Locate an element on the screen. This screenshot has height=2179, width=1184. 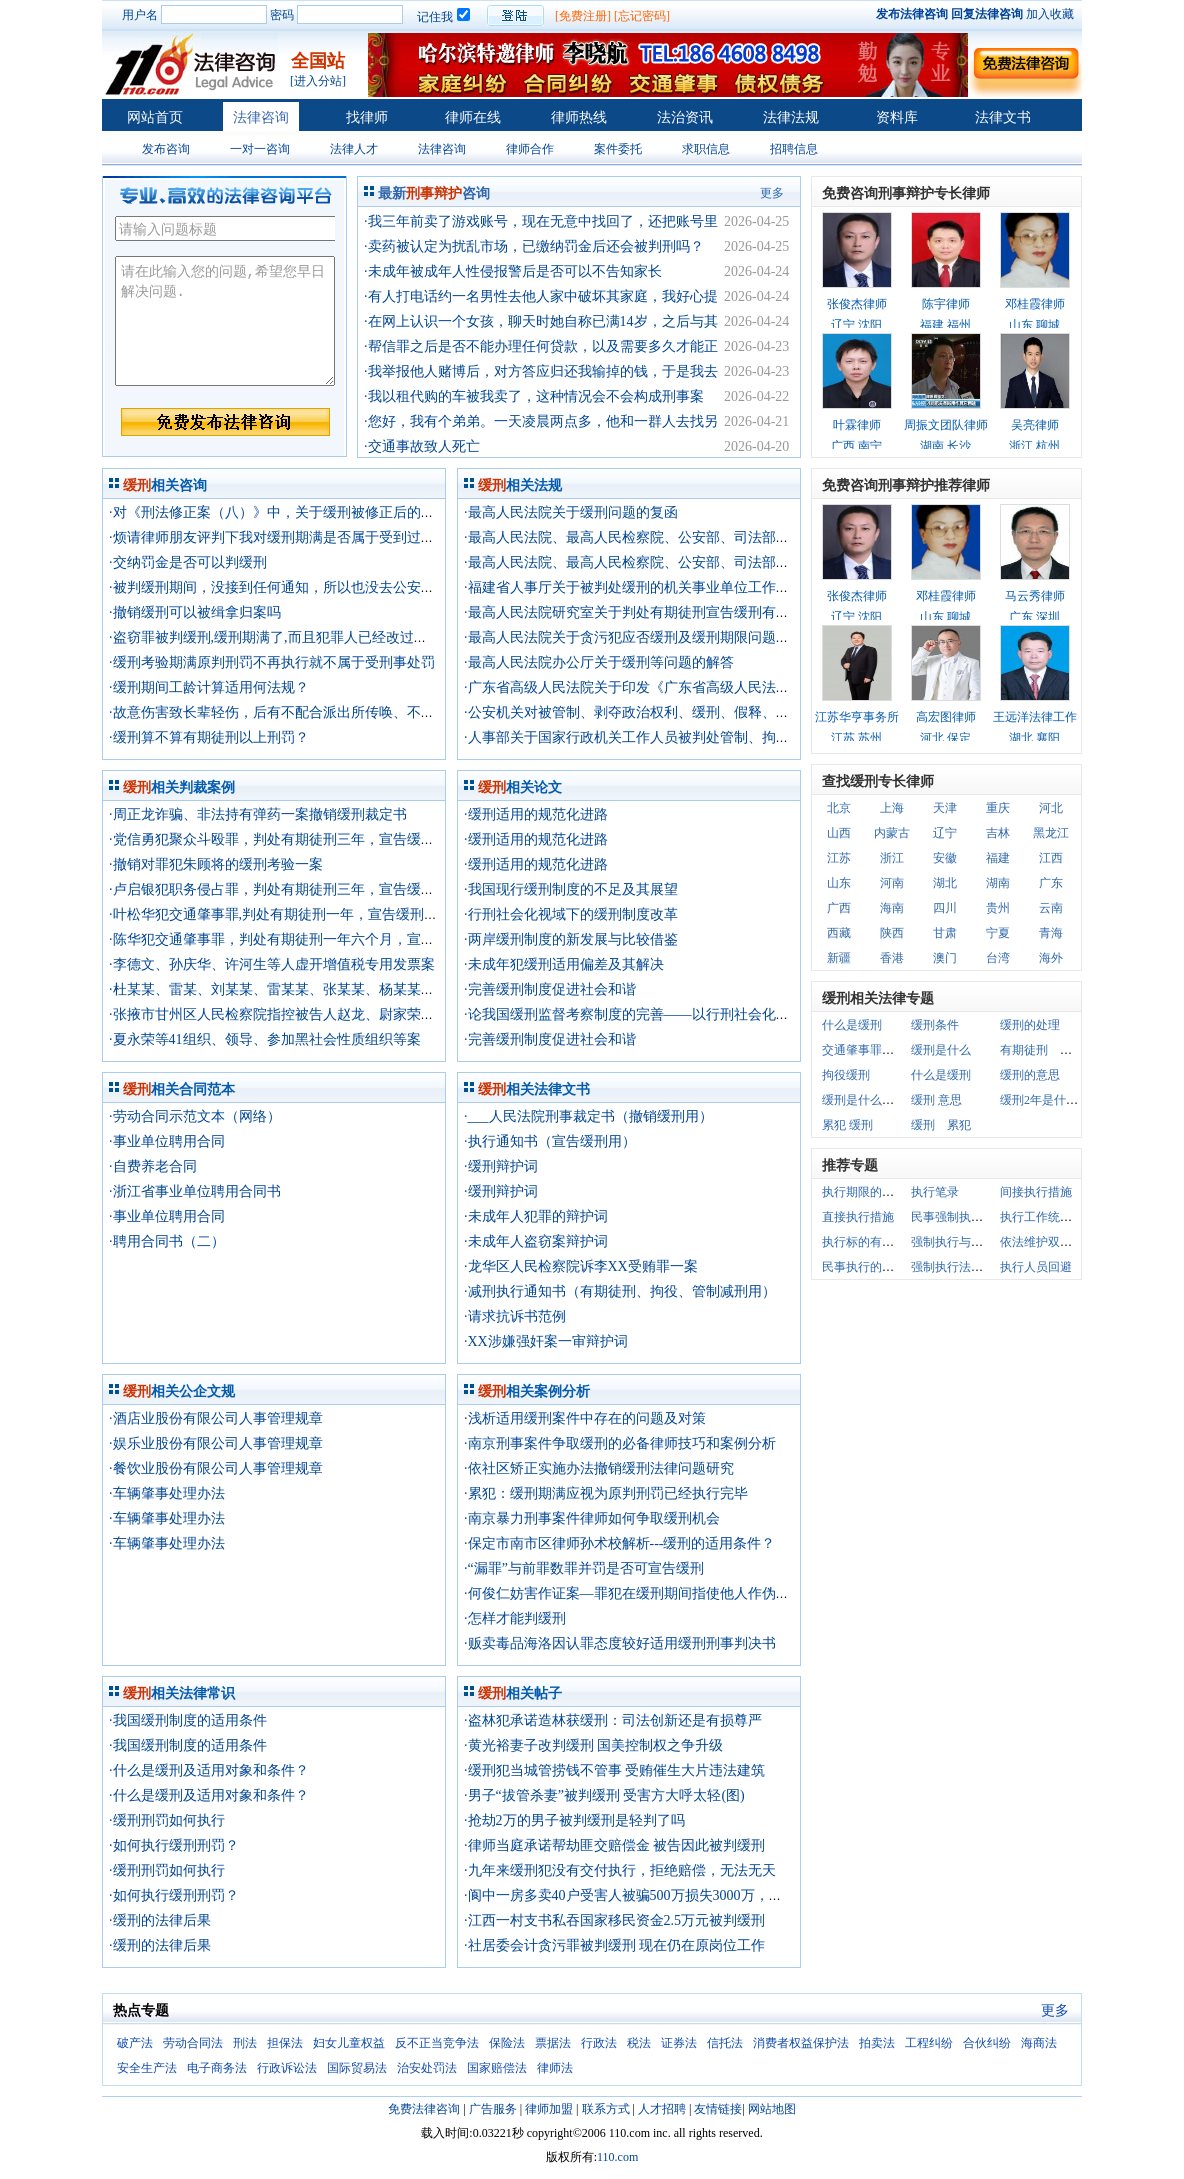
行政法 is located at coordinates (599, 2043).